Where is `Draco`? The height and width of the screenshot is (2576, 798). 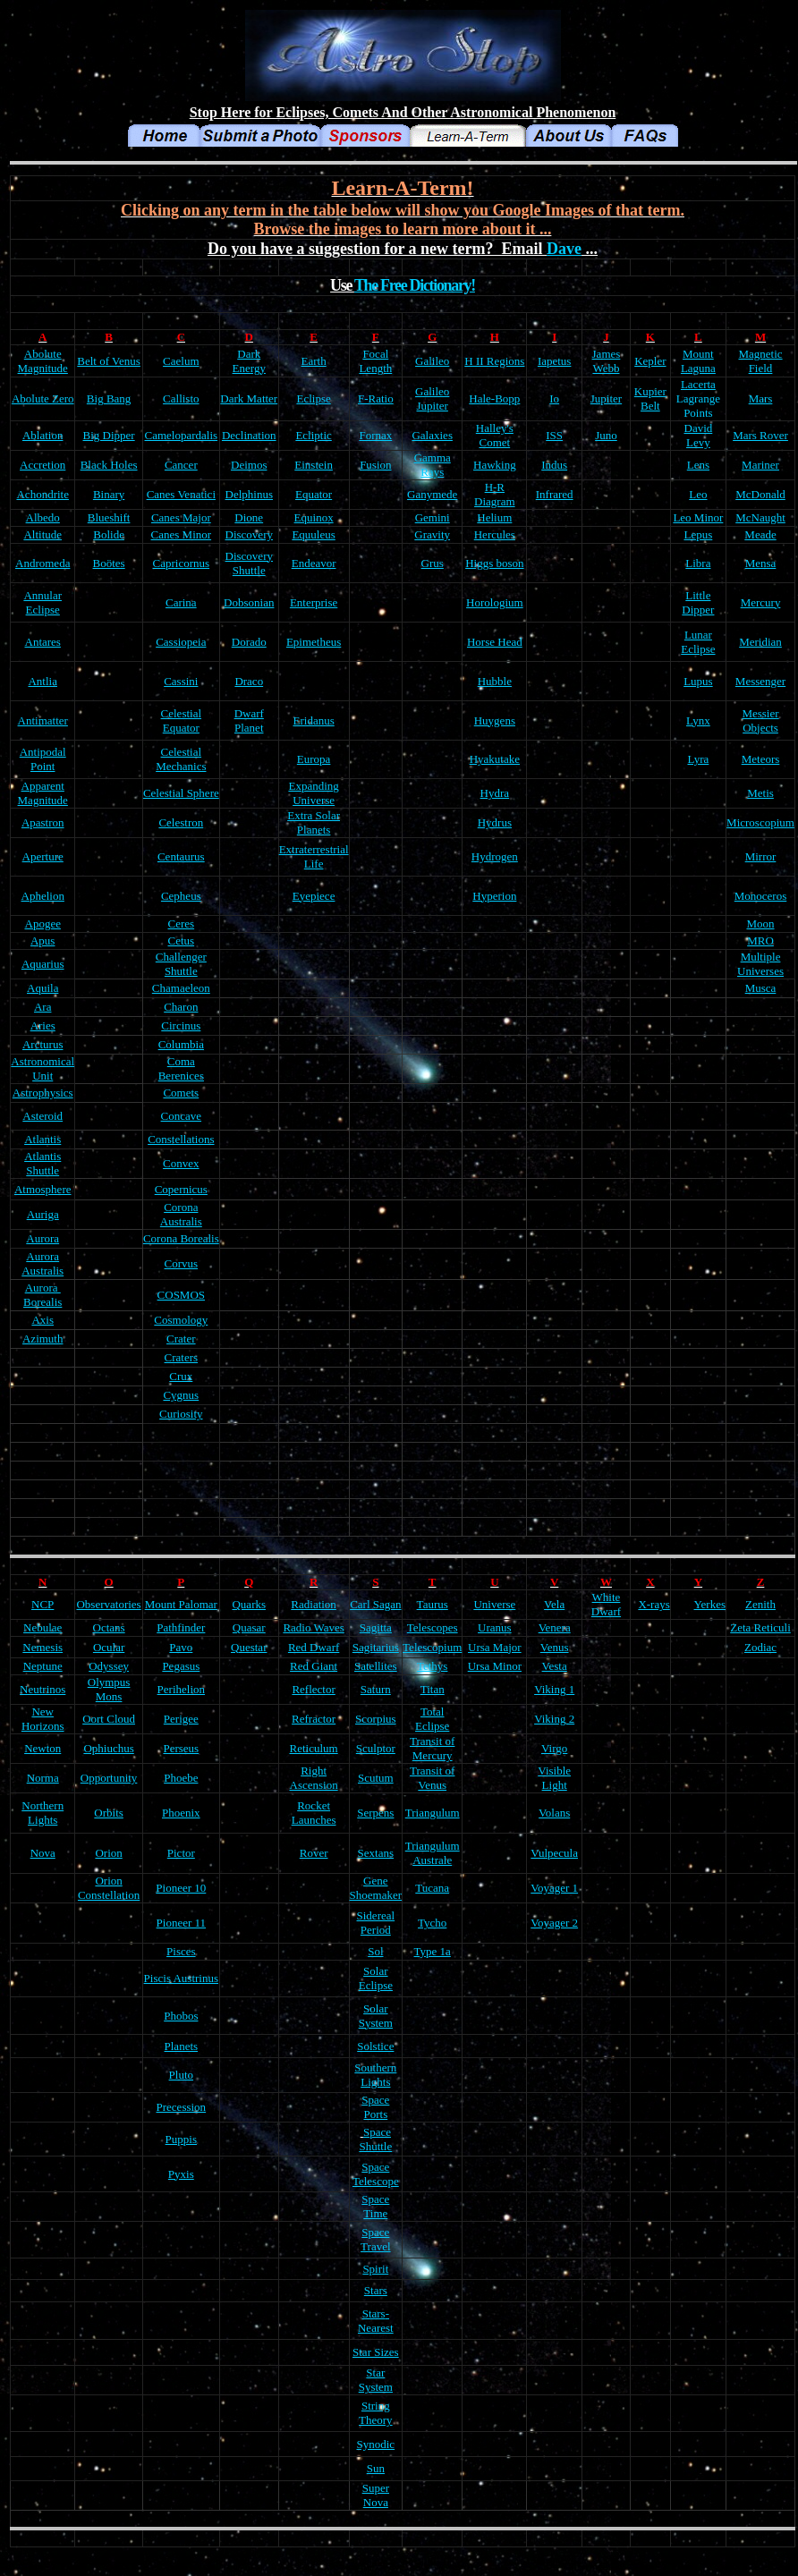 Draco is located at coordinates (248, 681).